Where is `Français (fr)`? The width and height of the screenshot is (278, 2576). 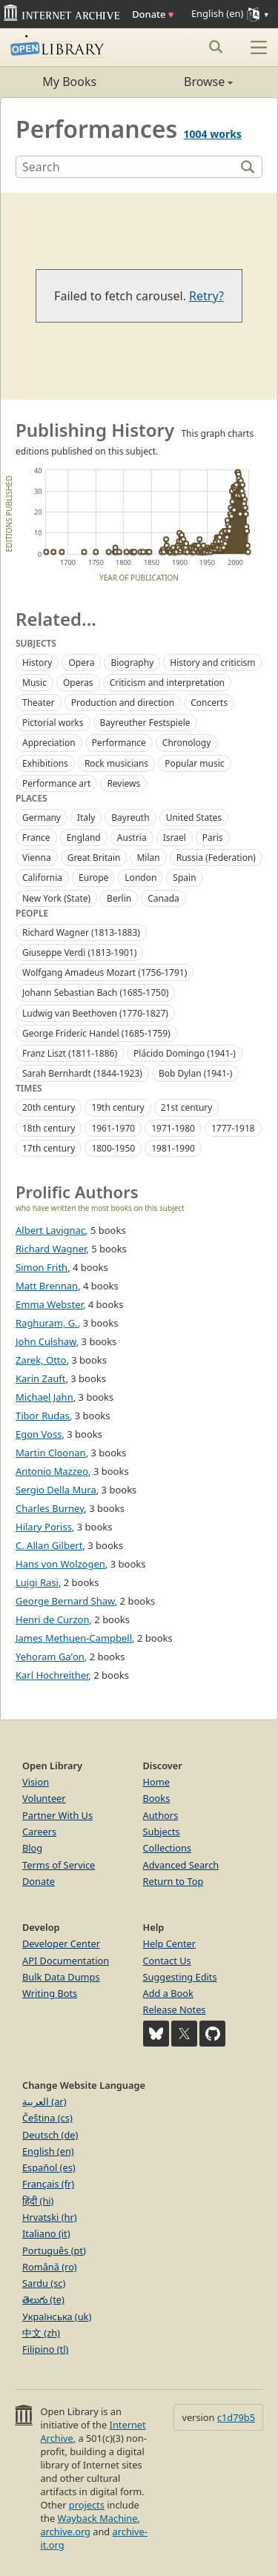
Français (fr) is located at coordinates (48, 2183).